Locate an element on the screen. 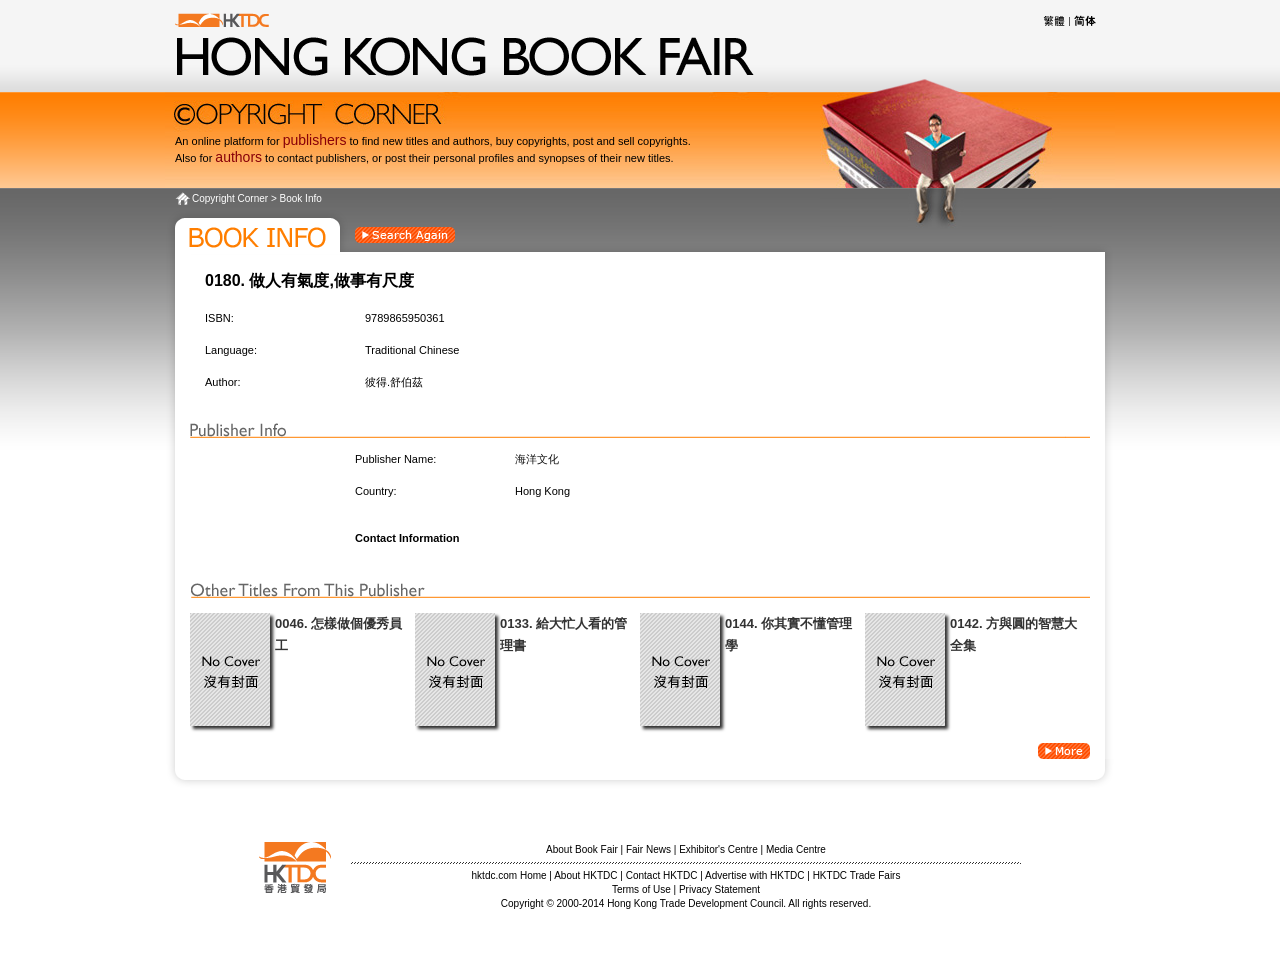 The image size is (1280, 955). Fair News is located at coordinates (648, 849).